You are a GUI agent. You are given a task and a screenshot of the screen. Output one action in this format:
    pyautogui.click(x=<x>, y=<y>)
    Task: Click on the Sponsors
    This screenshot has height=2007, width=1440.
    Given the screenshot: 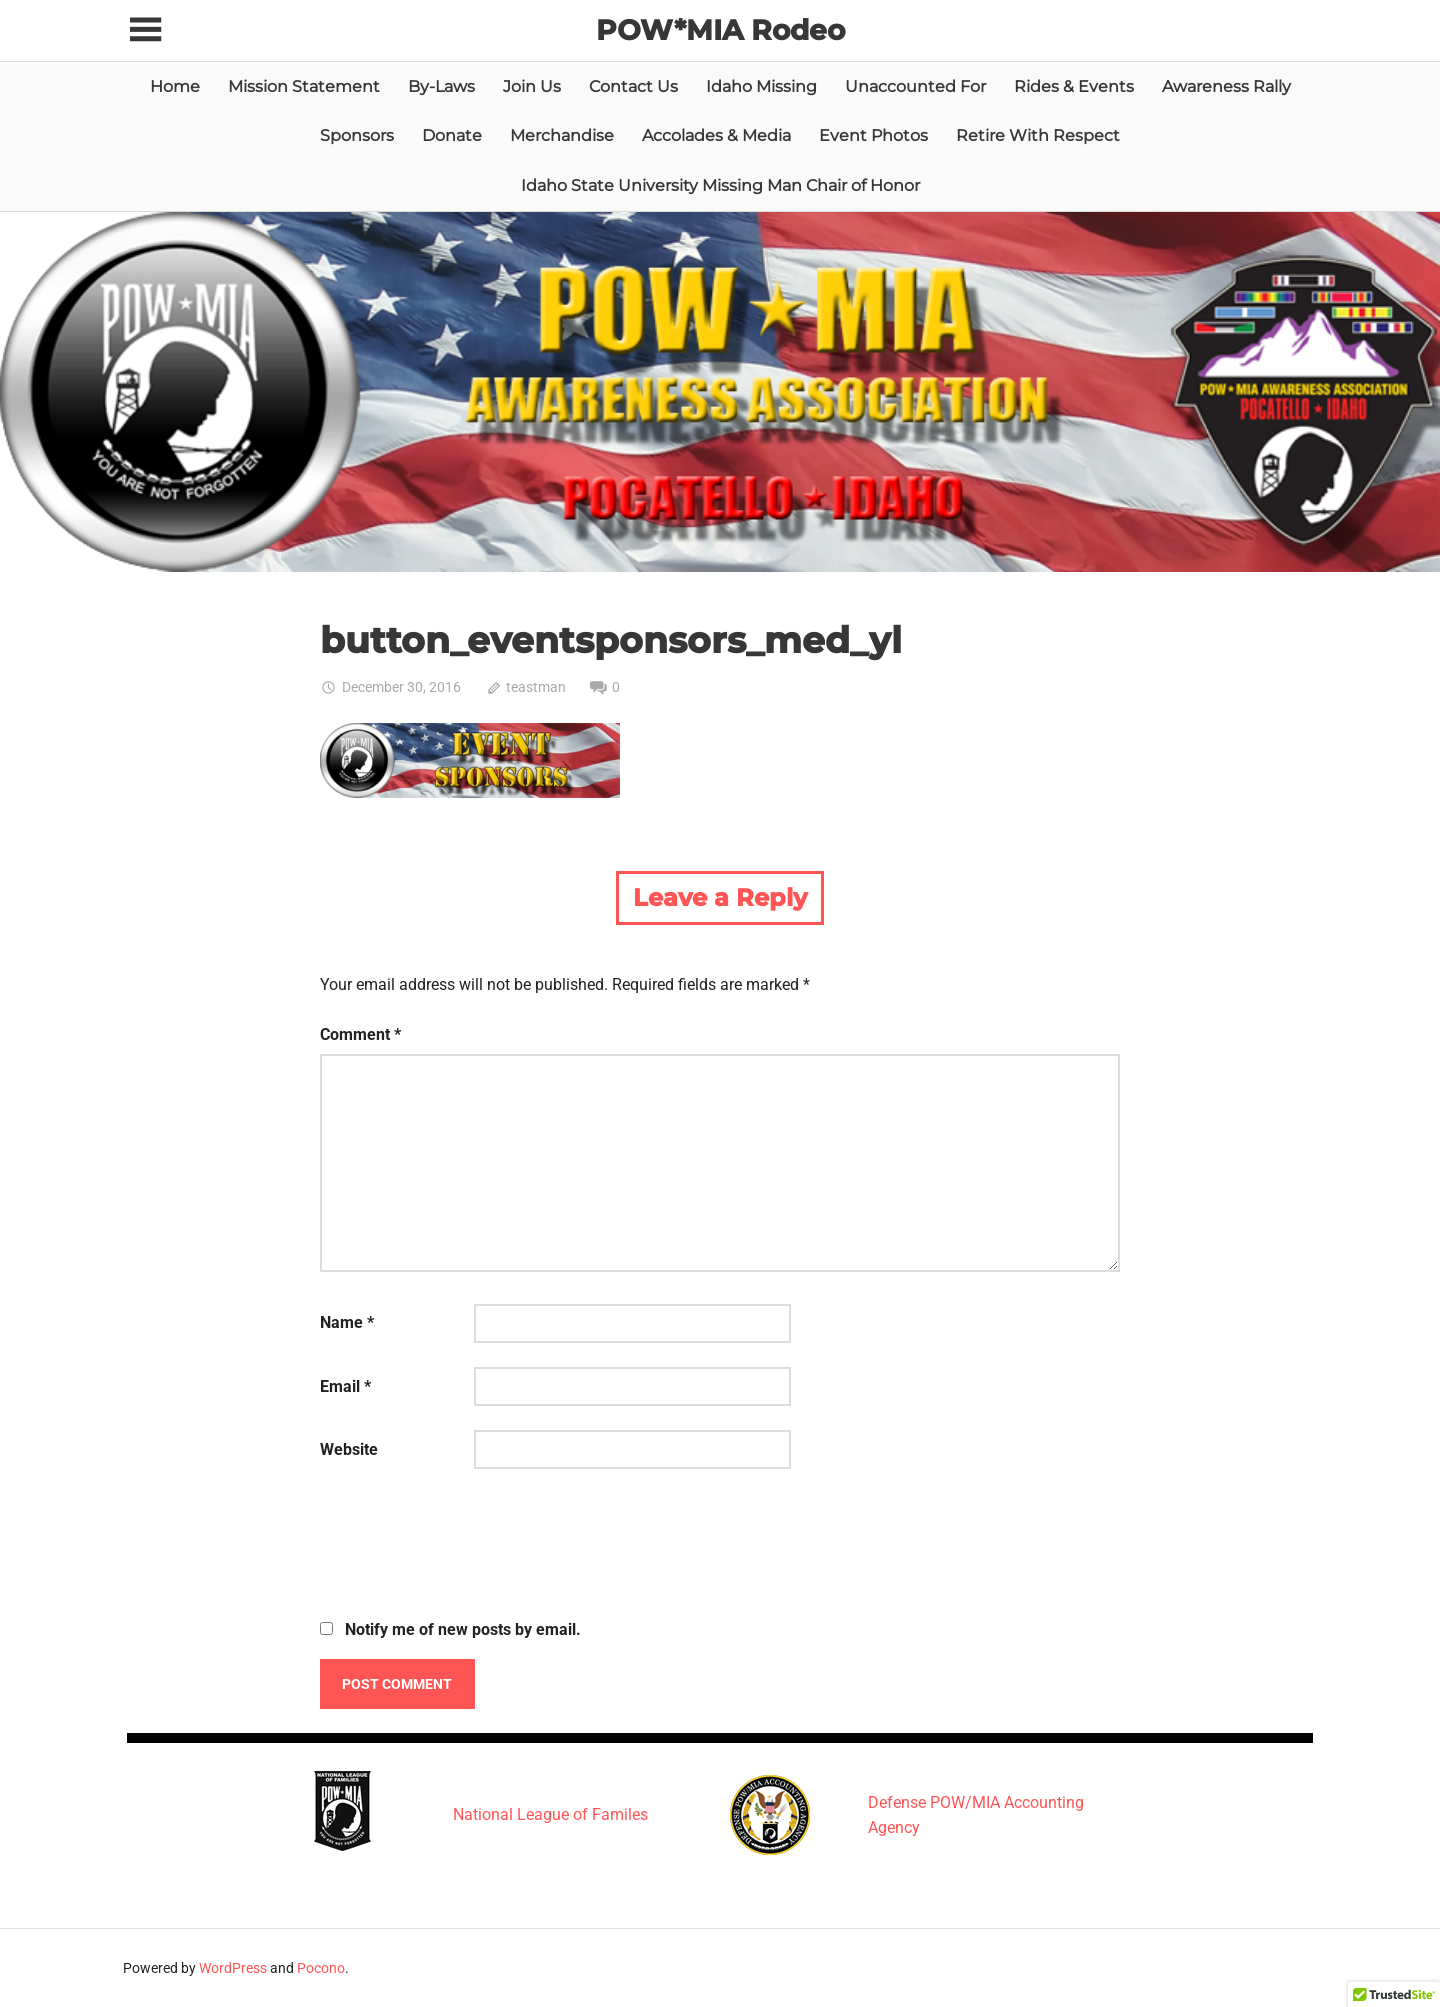 What is the action you would take?
    pyautogui.click(x=357, y=135)
    